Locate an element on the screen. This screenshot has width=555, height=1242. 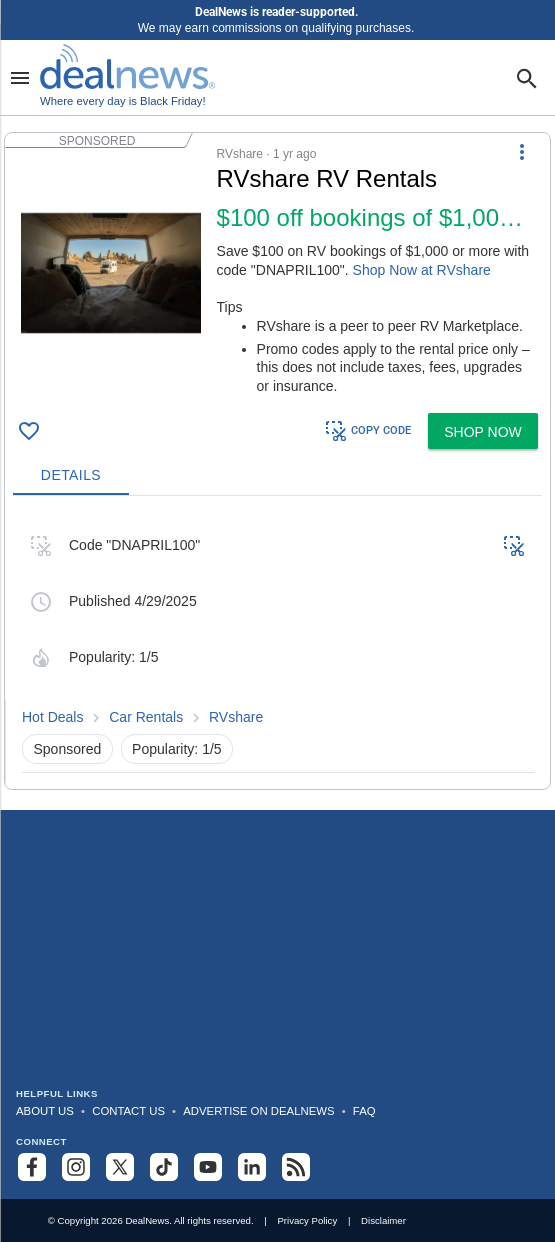
[Follow us on X] is located at coordinates (120, 1167).